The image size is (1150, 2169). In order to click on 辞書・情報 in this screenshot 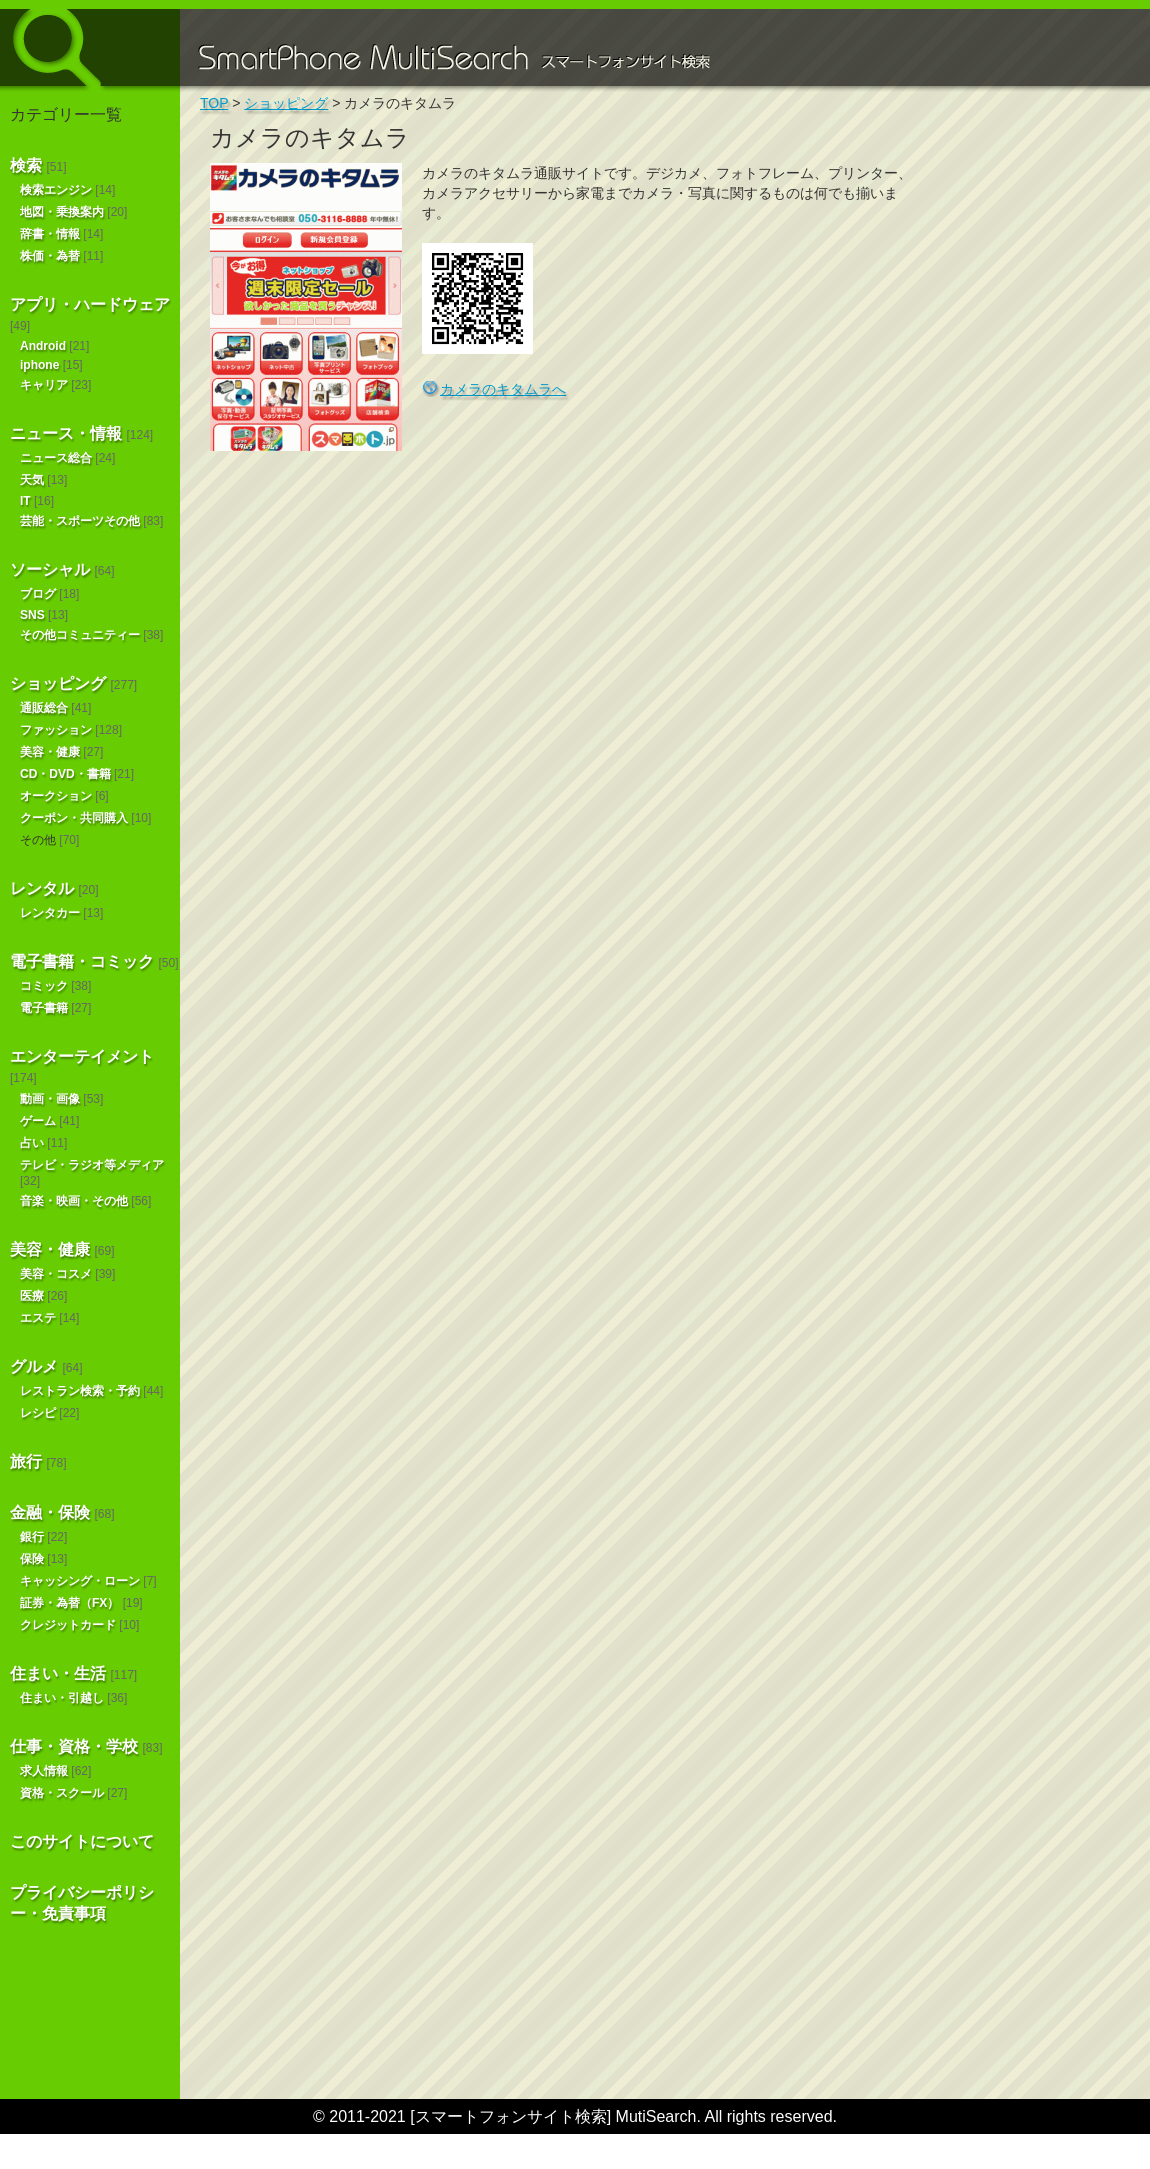, I will do `click(50, 234)`.